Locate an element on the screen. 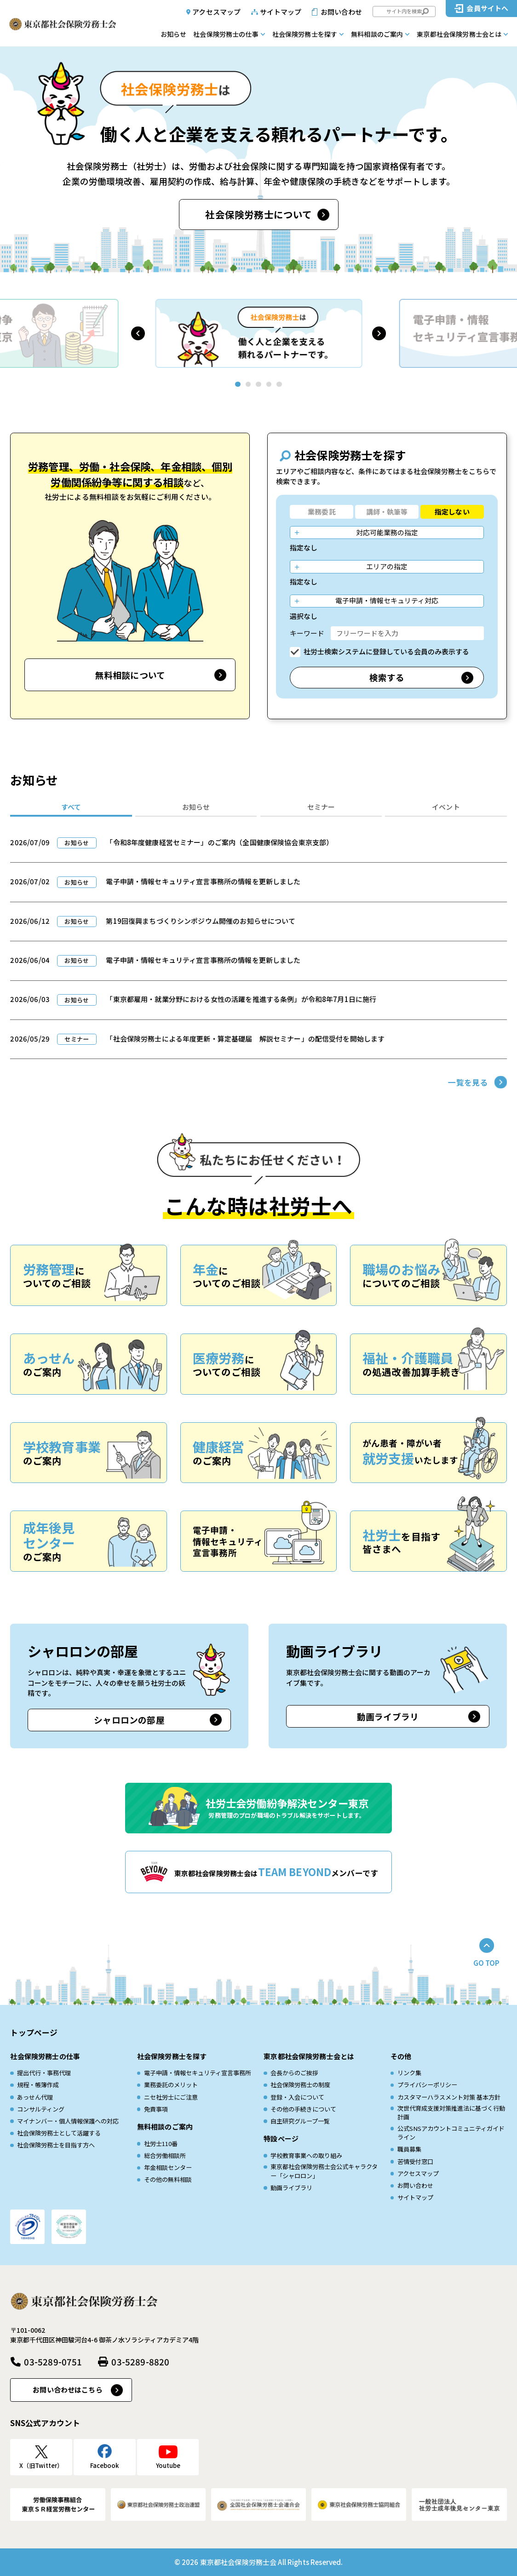 The width and height of the screenshot is (517, 2576). 電子申請・情報セキュリティ宣言事務所 is located at coordinates (197, 2072).